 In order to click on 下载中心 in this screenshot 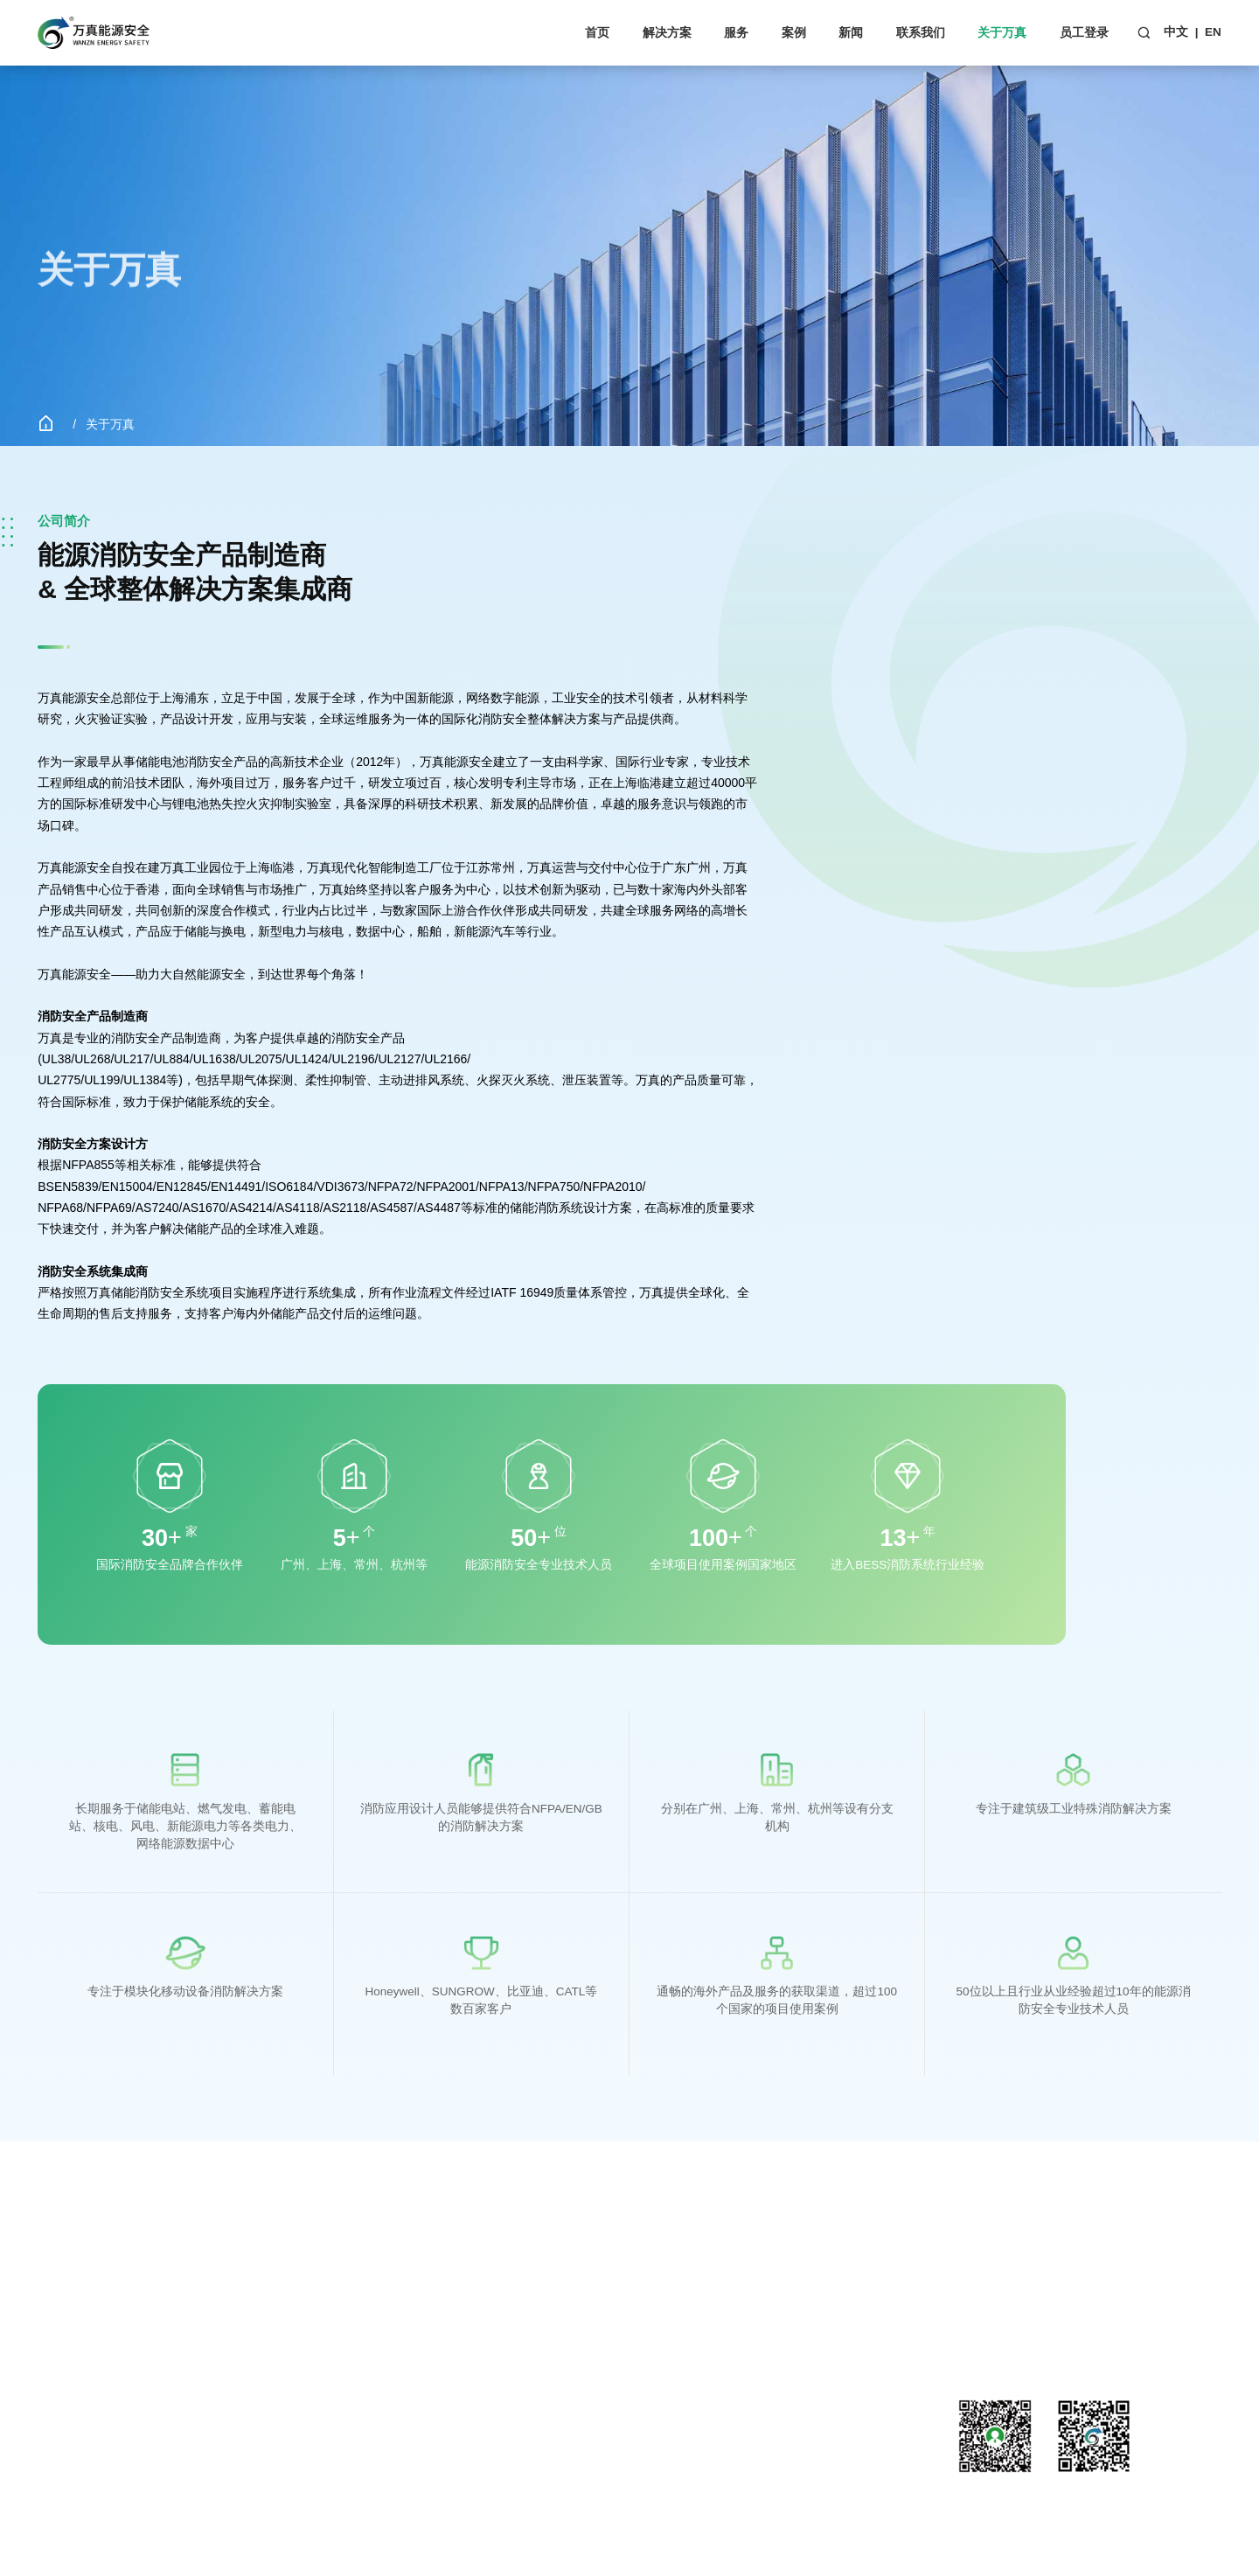, I will do `click(249, 2327)`.